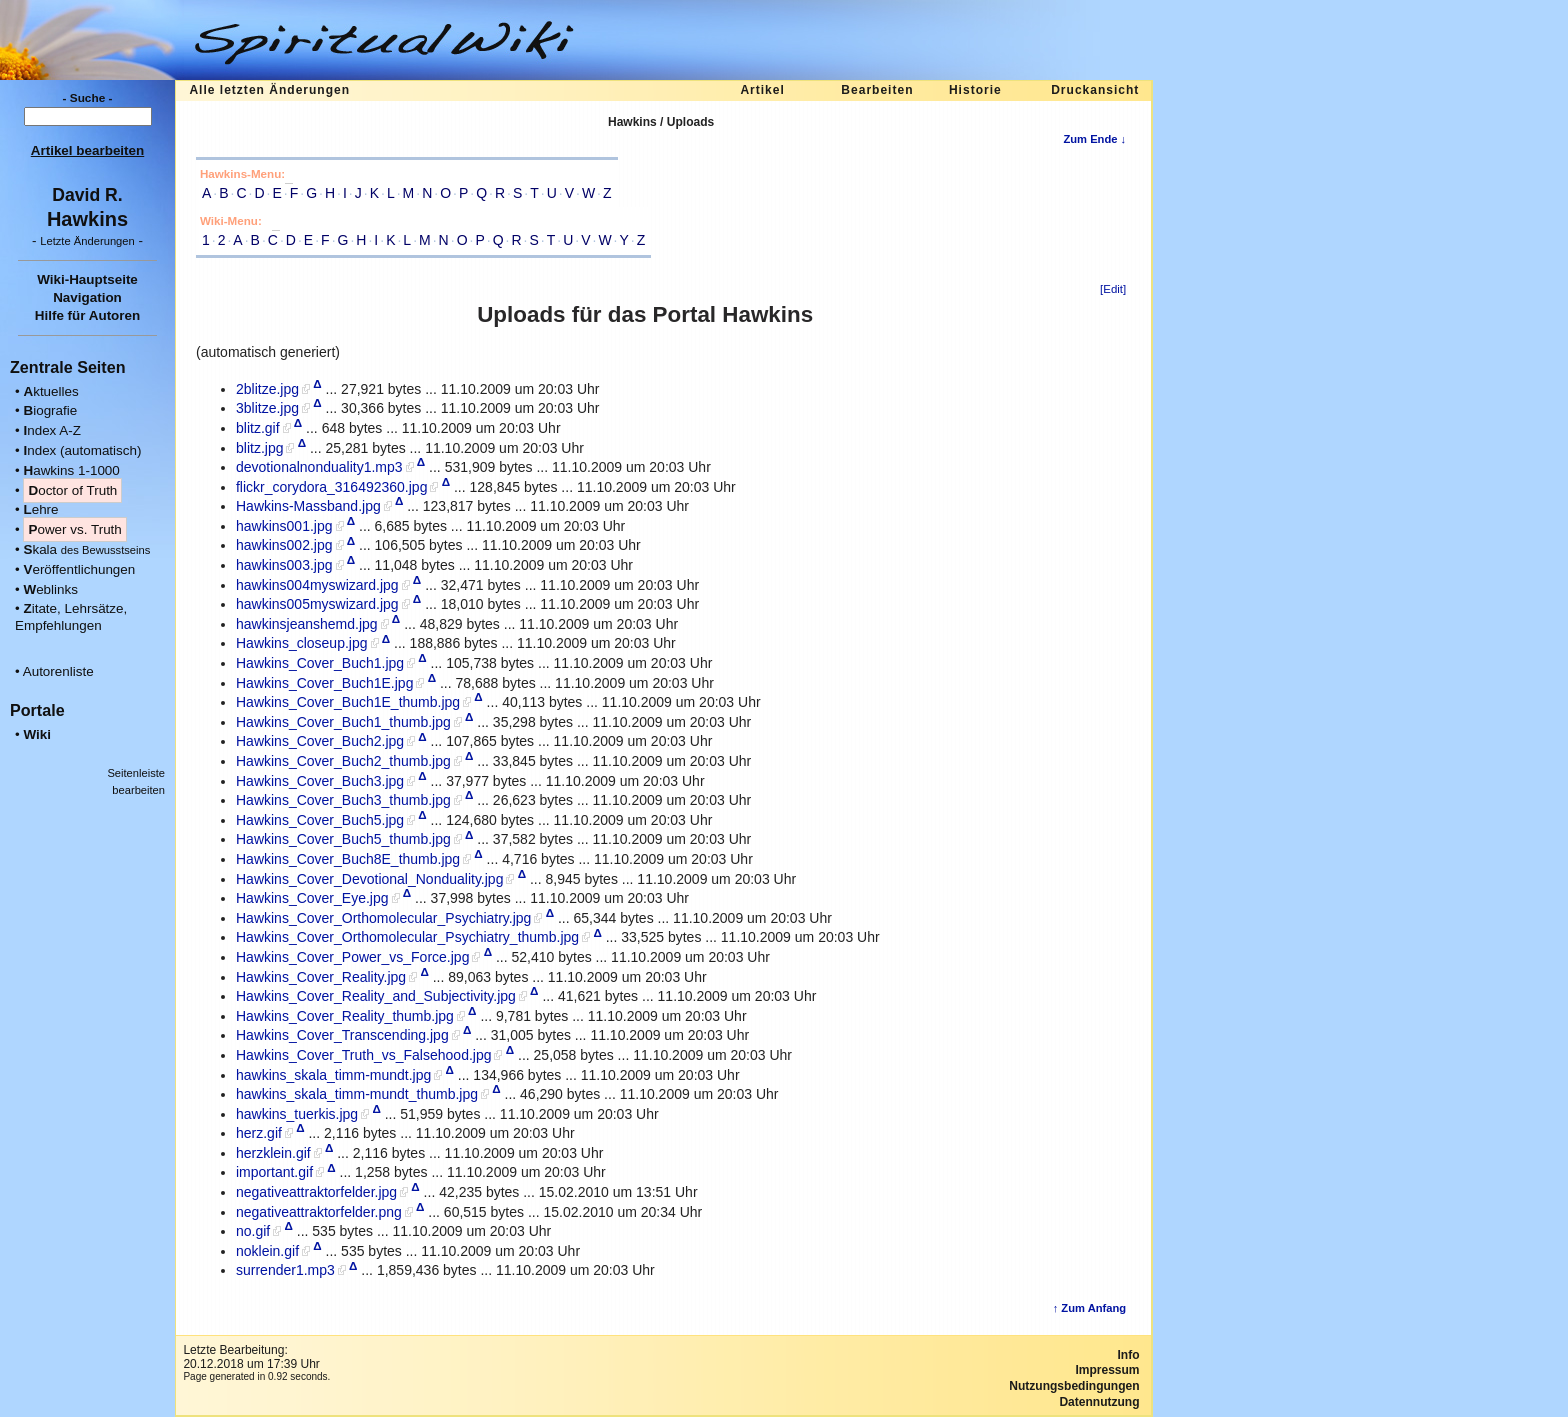  What do you see at coordinates (284, 545) in the screenshot?
I see `hawkins002.jpg` at bounding box center [284, 545].